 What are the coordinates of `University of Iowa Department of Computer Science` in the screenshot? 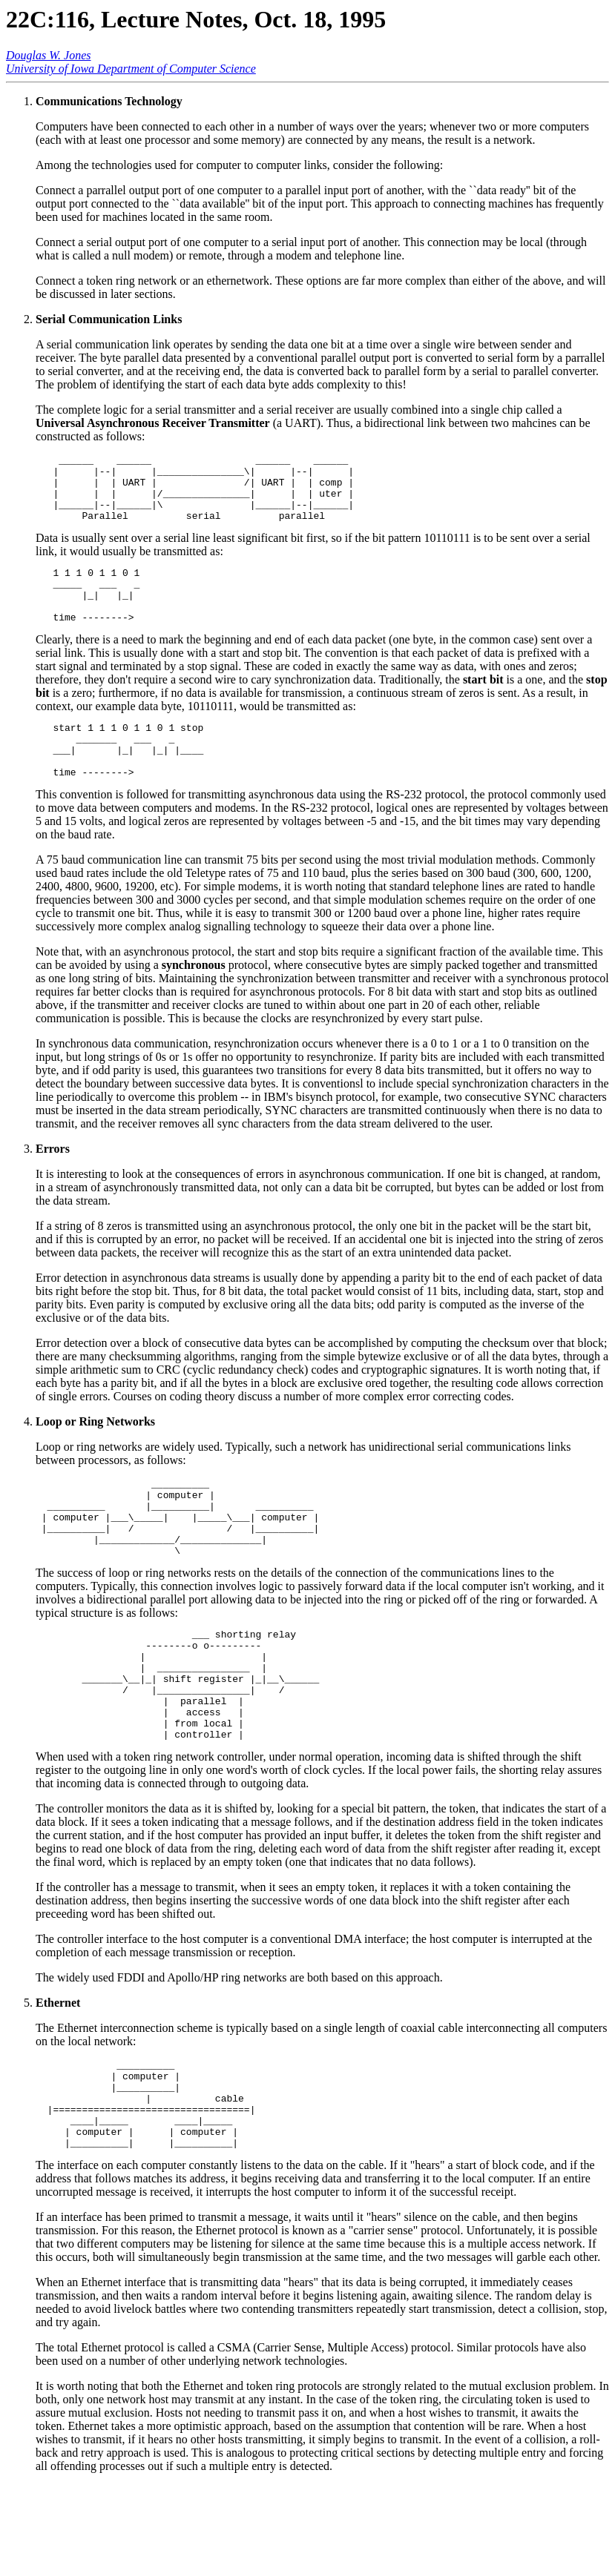 It's located at (131, 68).